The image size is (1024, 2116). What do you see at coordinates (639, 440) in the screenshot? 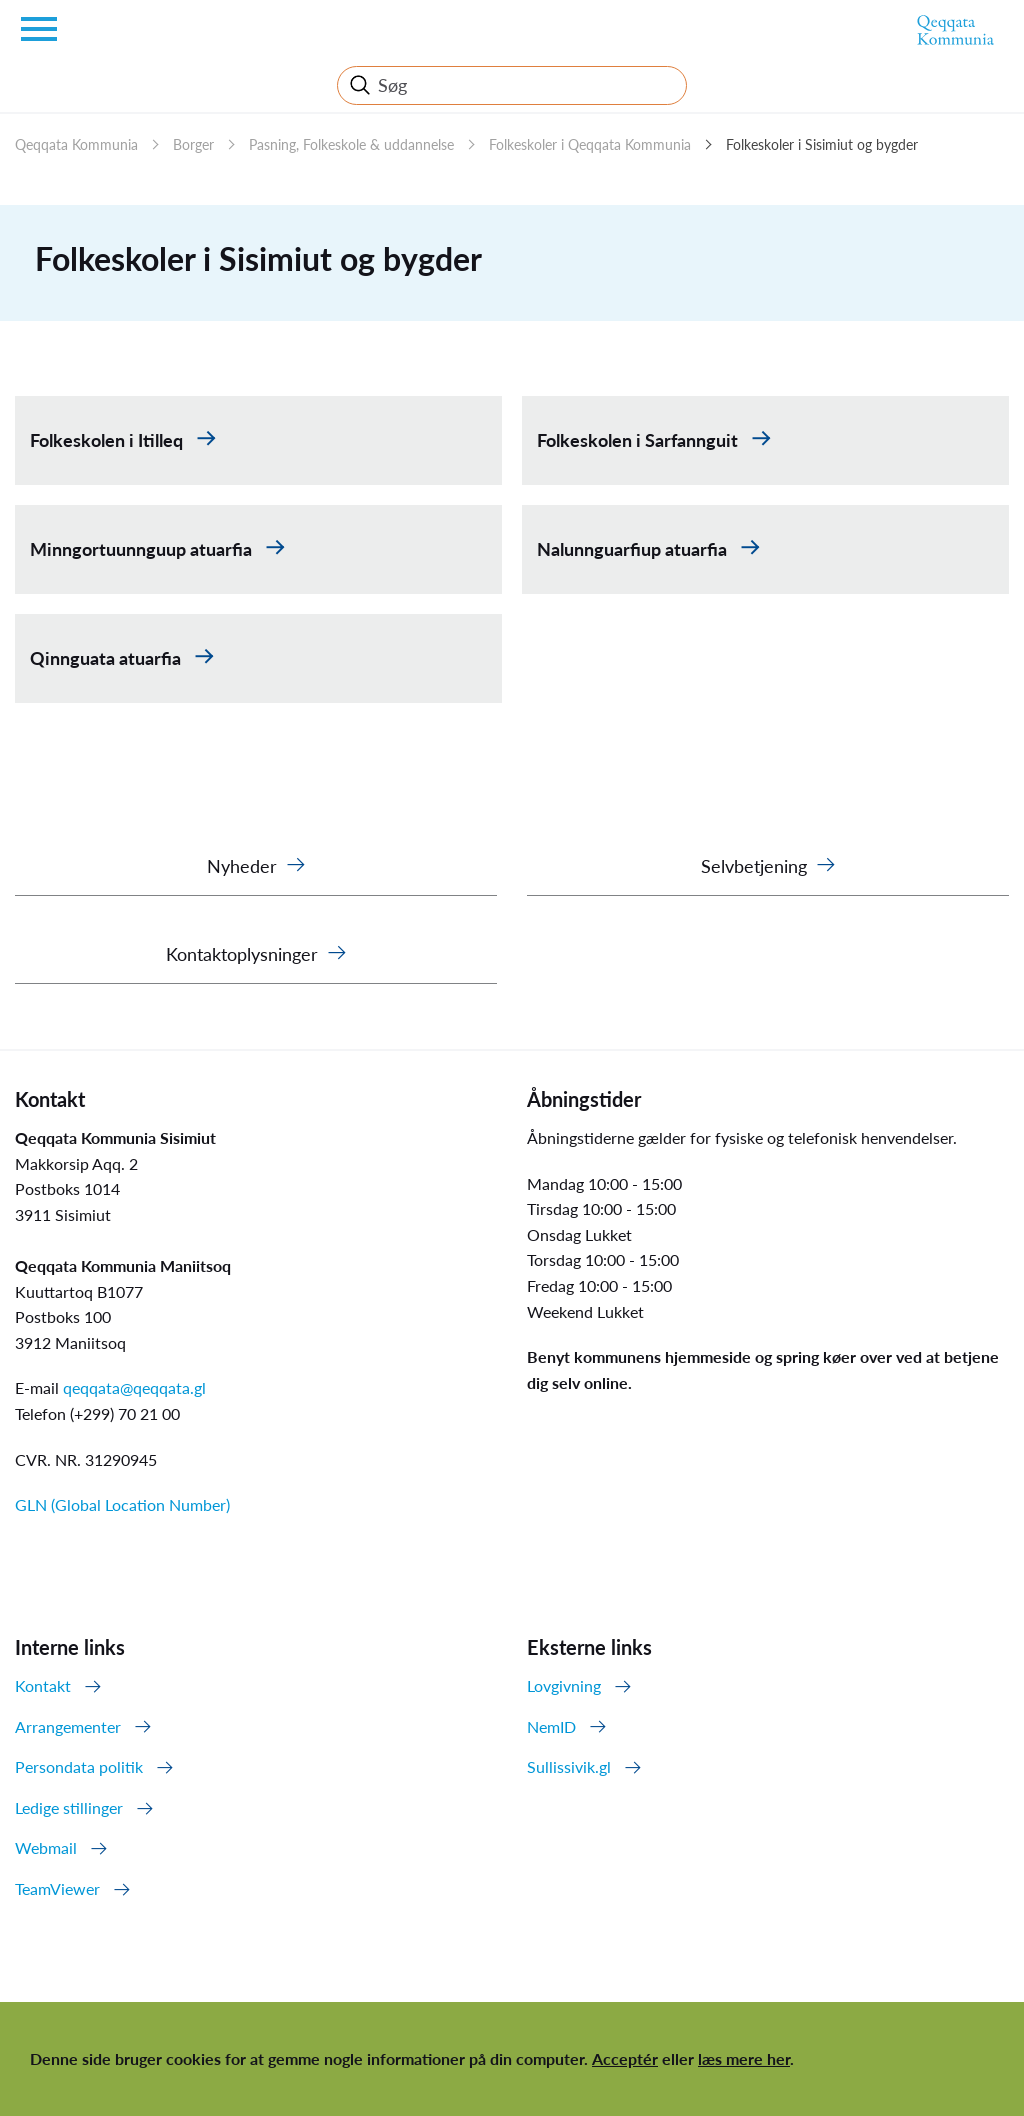
I see `Folkeskolen i Sarfannguit` at bounding box center [639, 440].